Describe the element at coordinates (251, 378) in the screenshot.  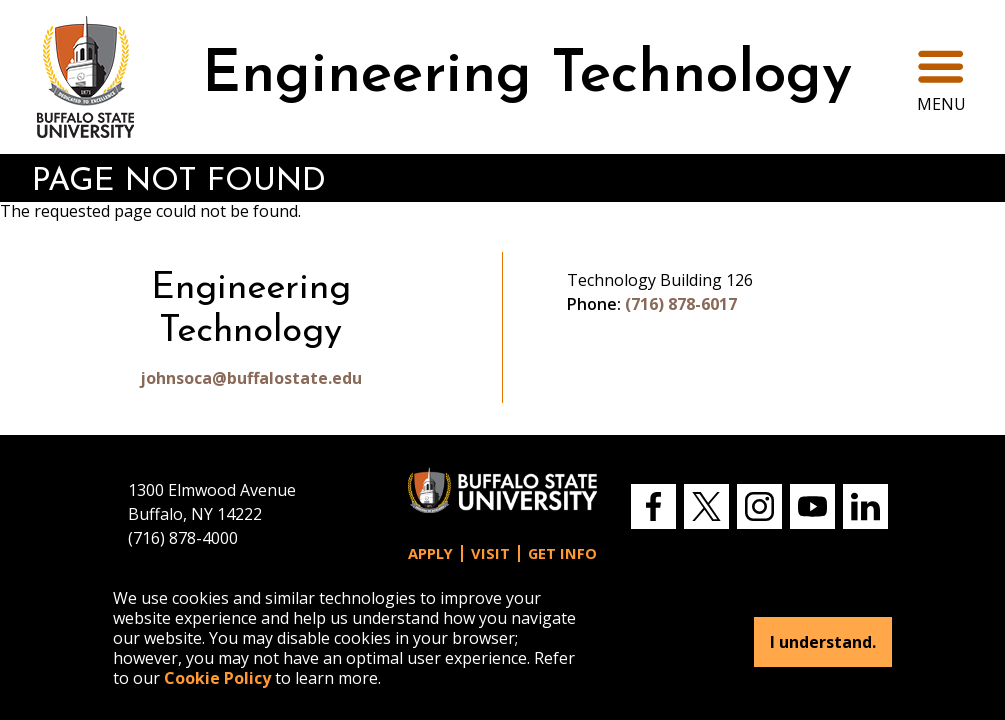
I see `johnsoca@buffalostate.edu` at that location.